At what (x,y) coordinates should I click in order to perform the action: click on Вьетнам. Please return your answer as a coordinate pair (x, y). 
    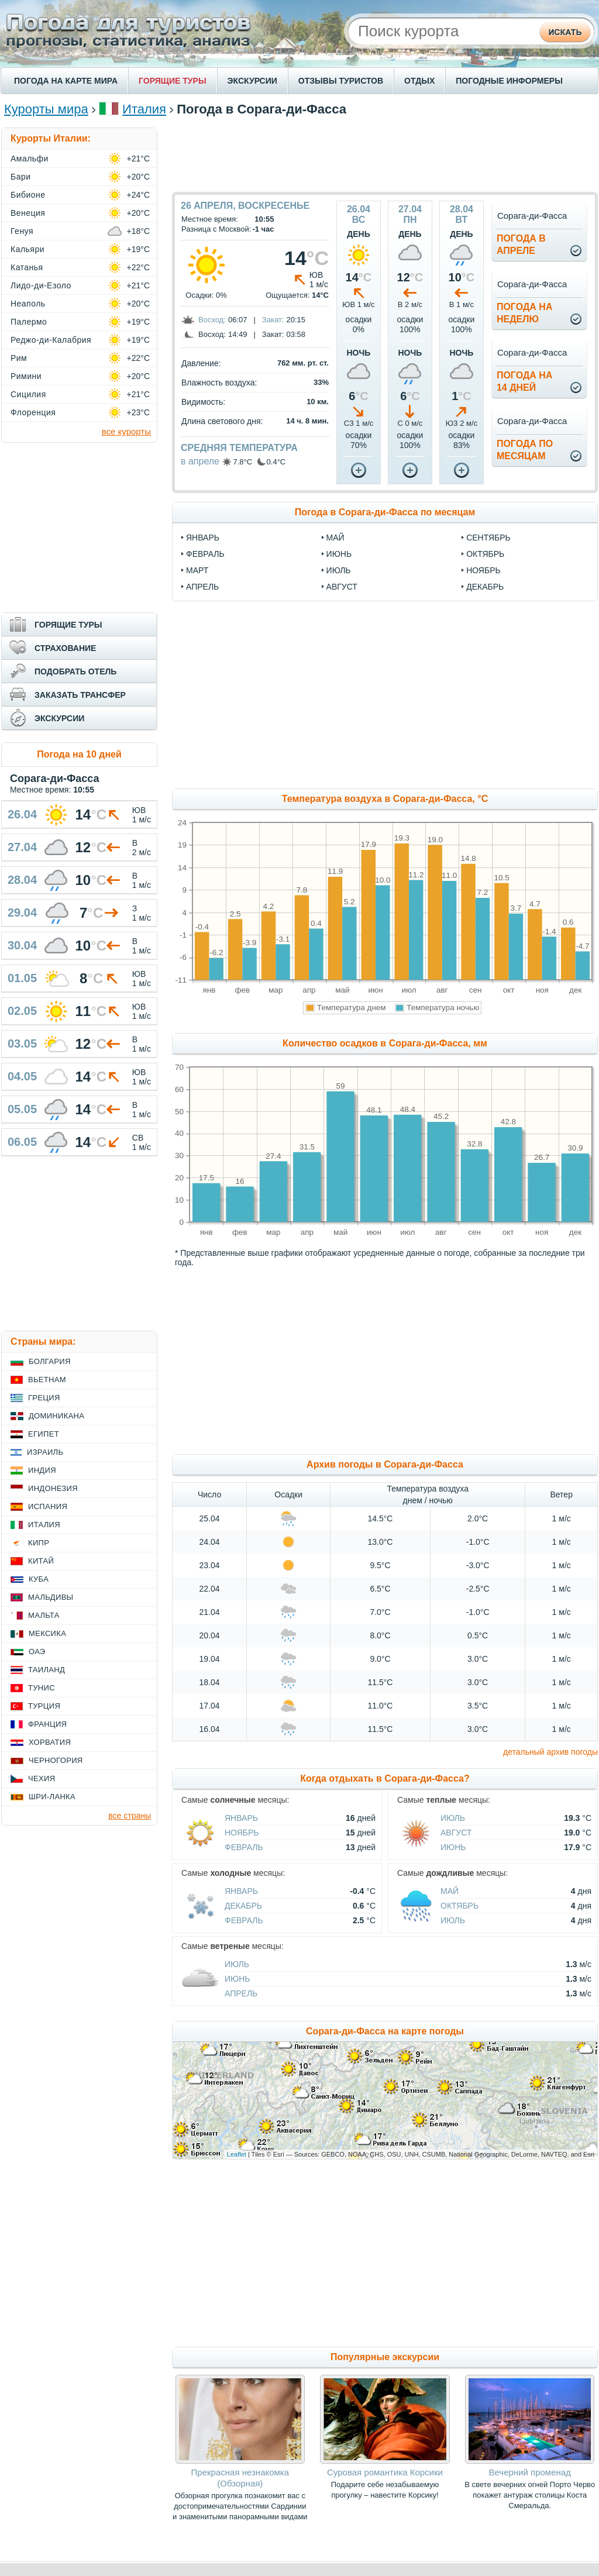
    Looking at the image, I should click on (47, 1379).